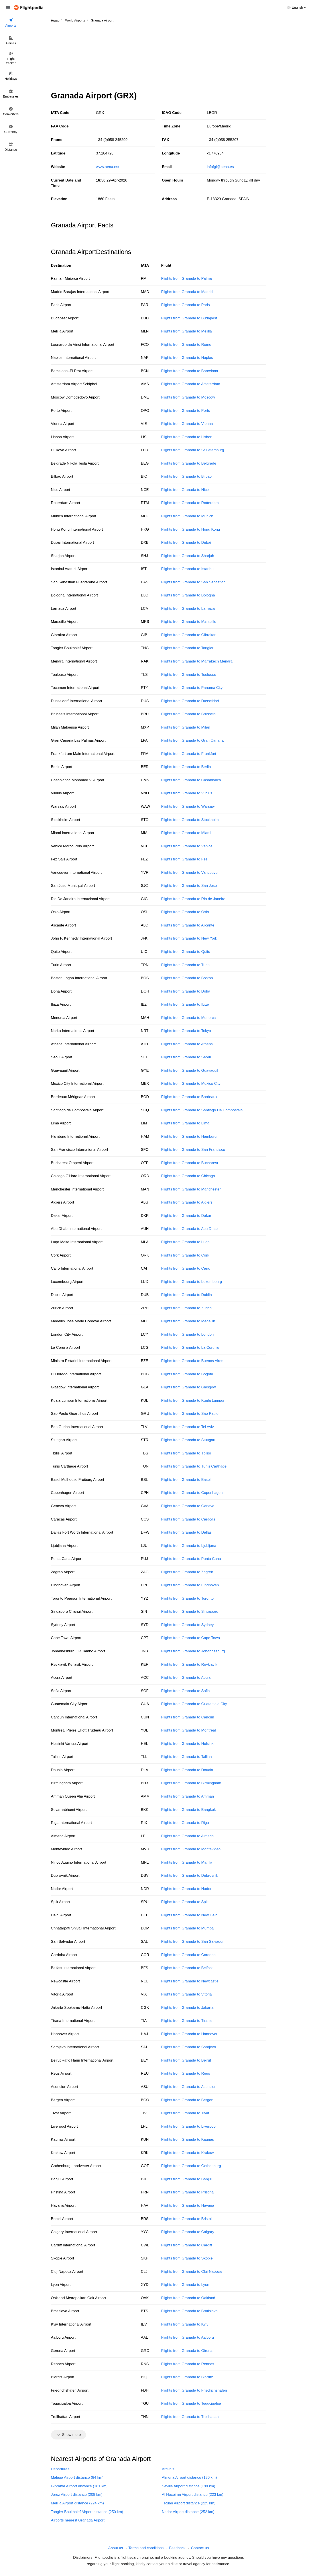 The width and height of the screenshot is (317, 2576). I want to click on Flights from Granada to Eindhoven, so click(190, 1585).